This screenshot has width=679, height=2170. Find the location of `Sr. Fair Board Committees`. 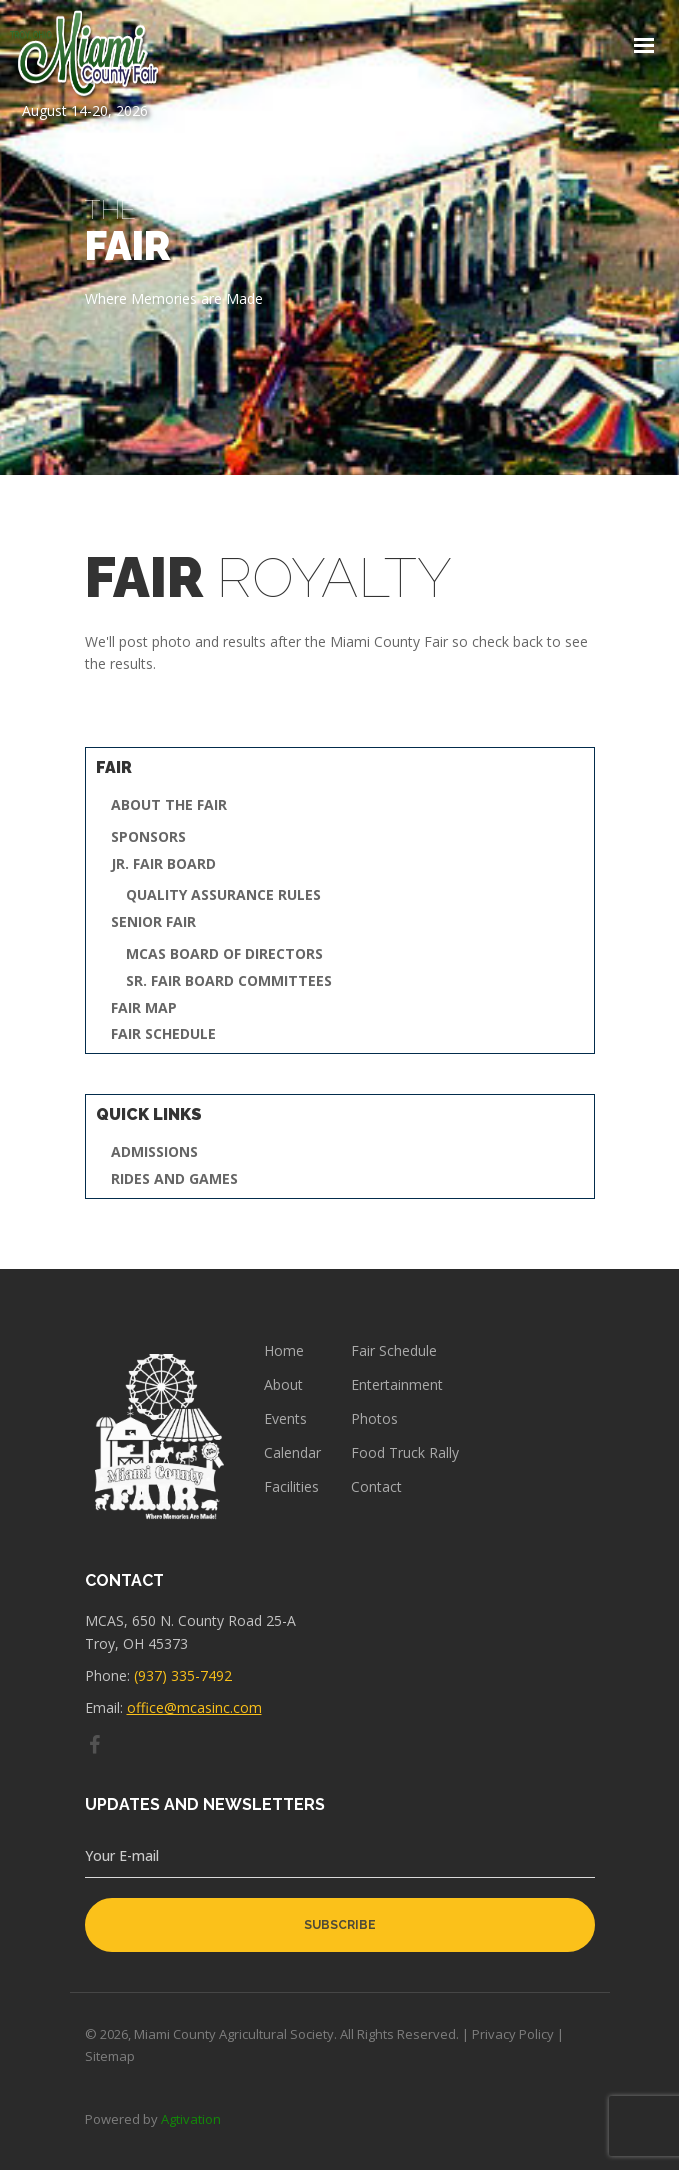

Sr. Fair Board Committees is located at coordinates (229, 981).